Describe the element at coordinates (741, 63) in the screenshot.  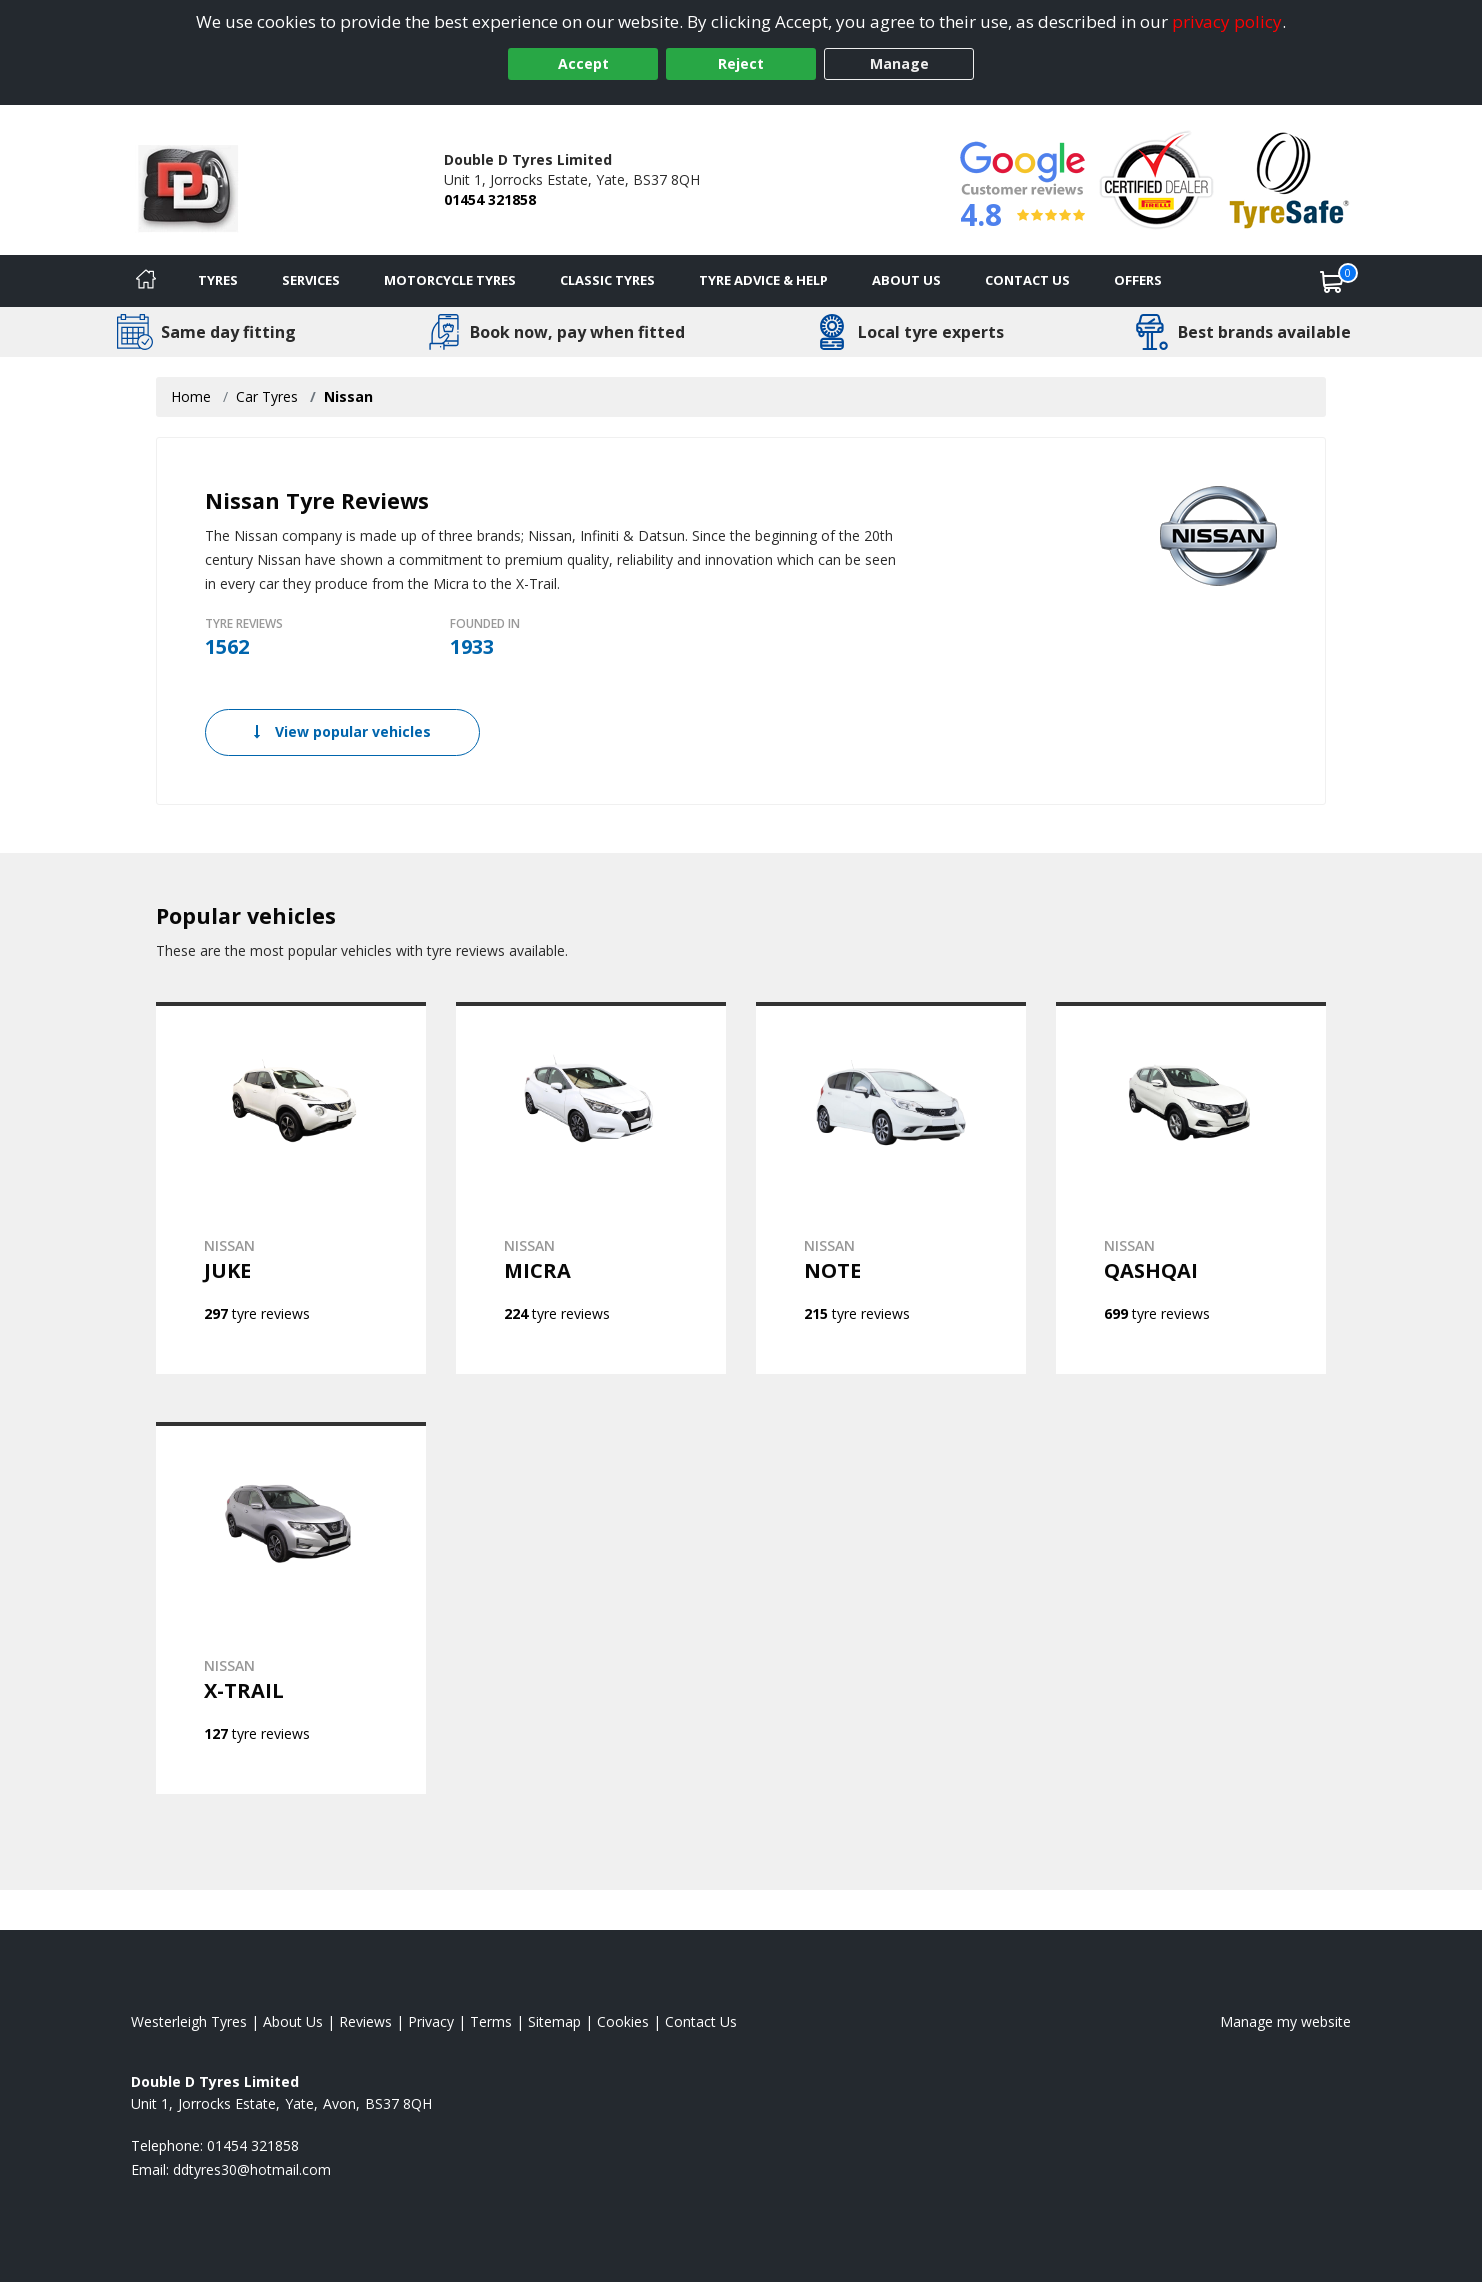
I see `Reject` at that location.